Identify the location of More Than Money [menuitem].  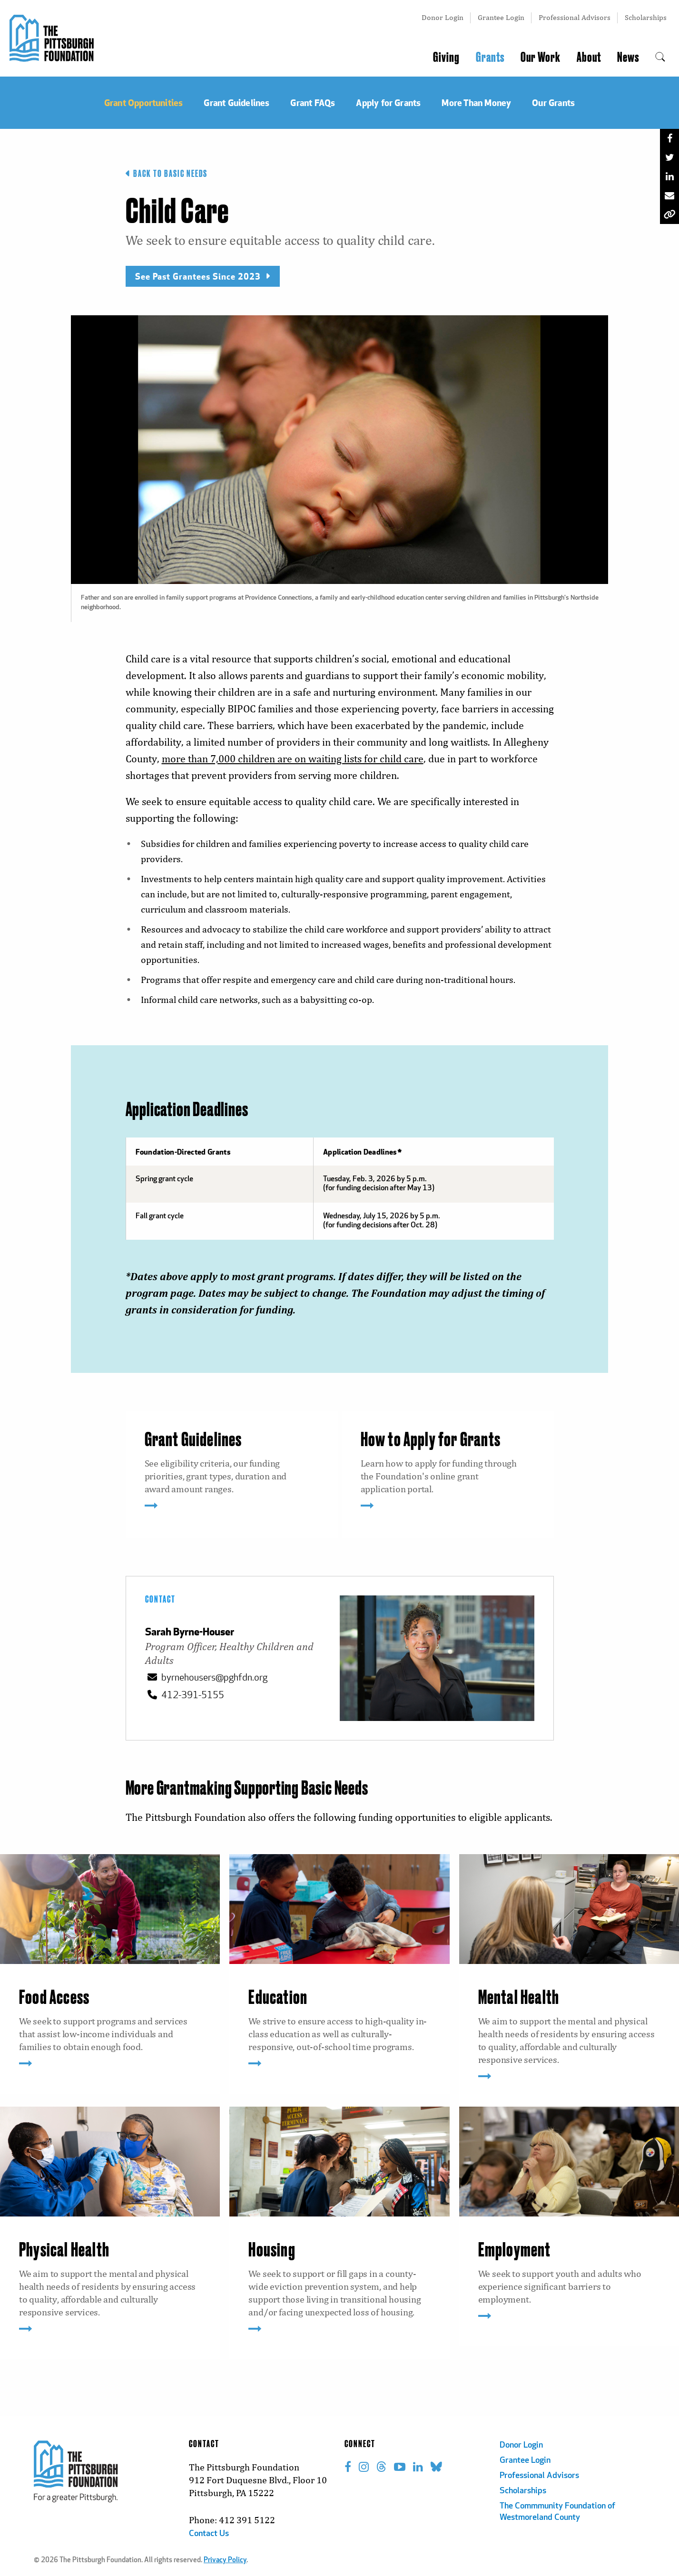
(476, 102).